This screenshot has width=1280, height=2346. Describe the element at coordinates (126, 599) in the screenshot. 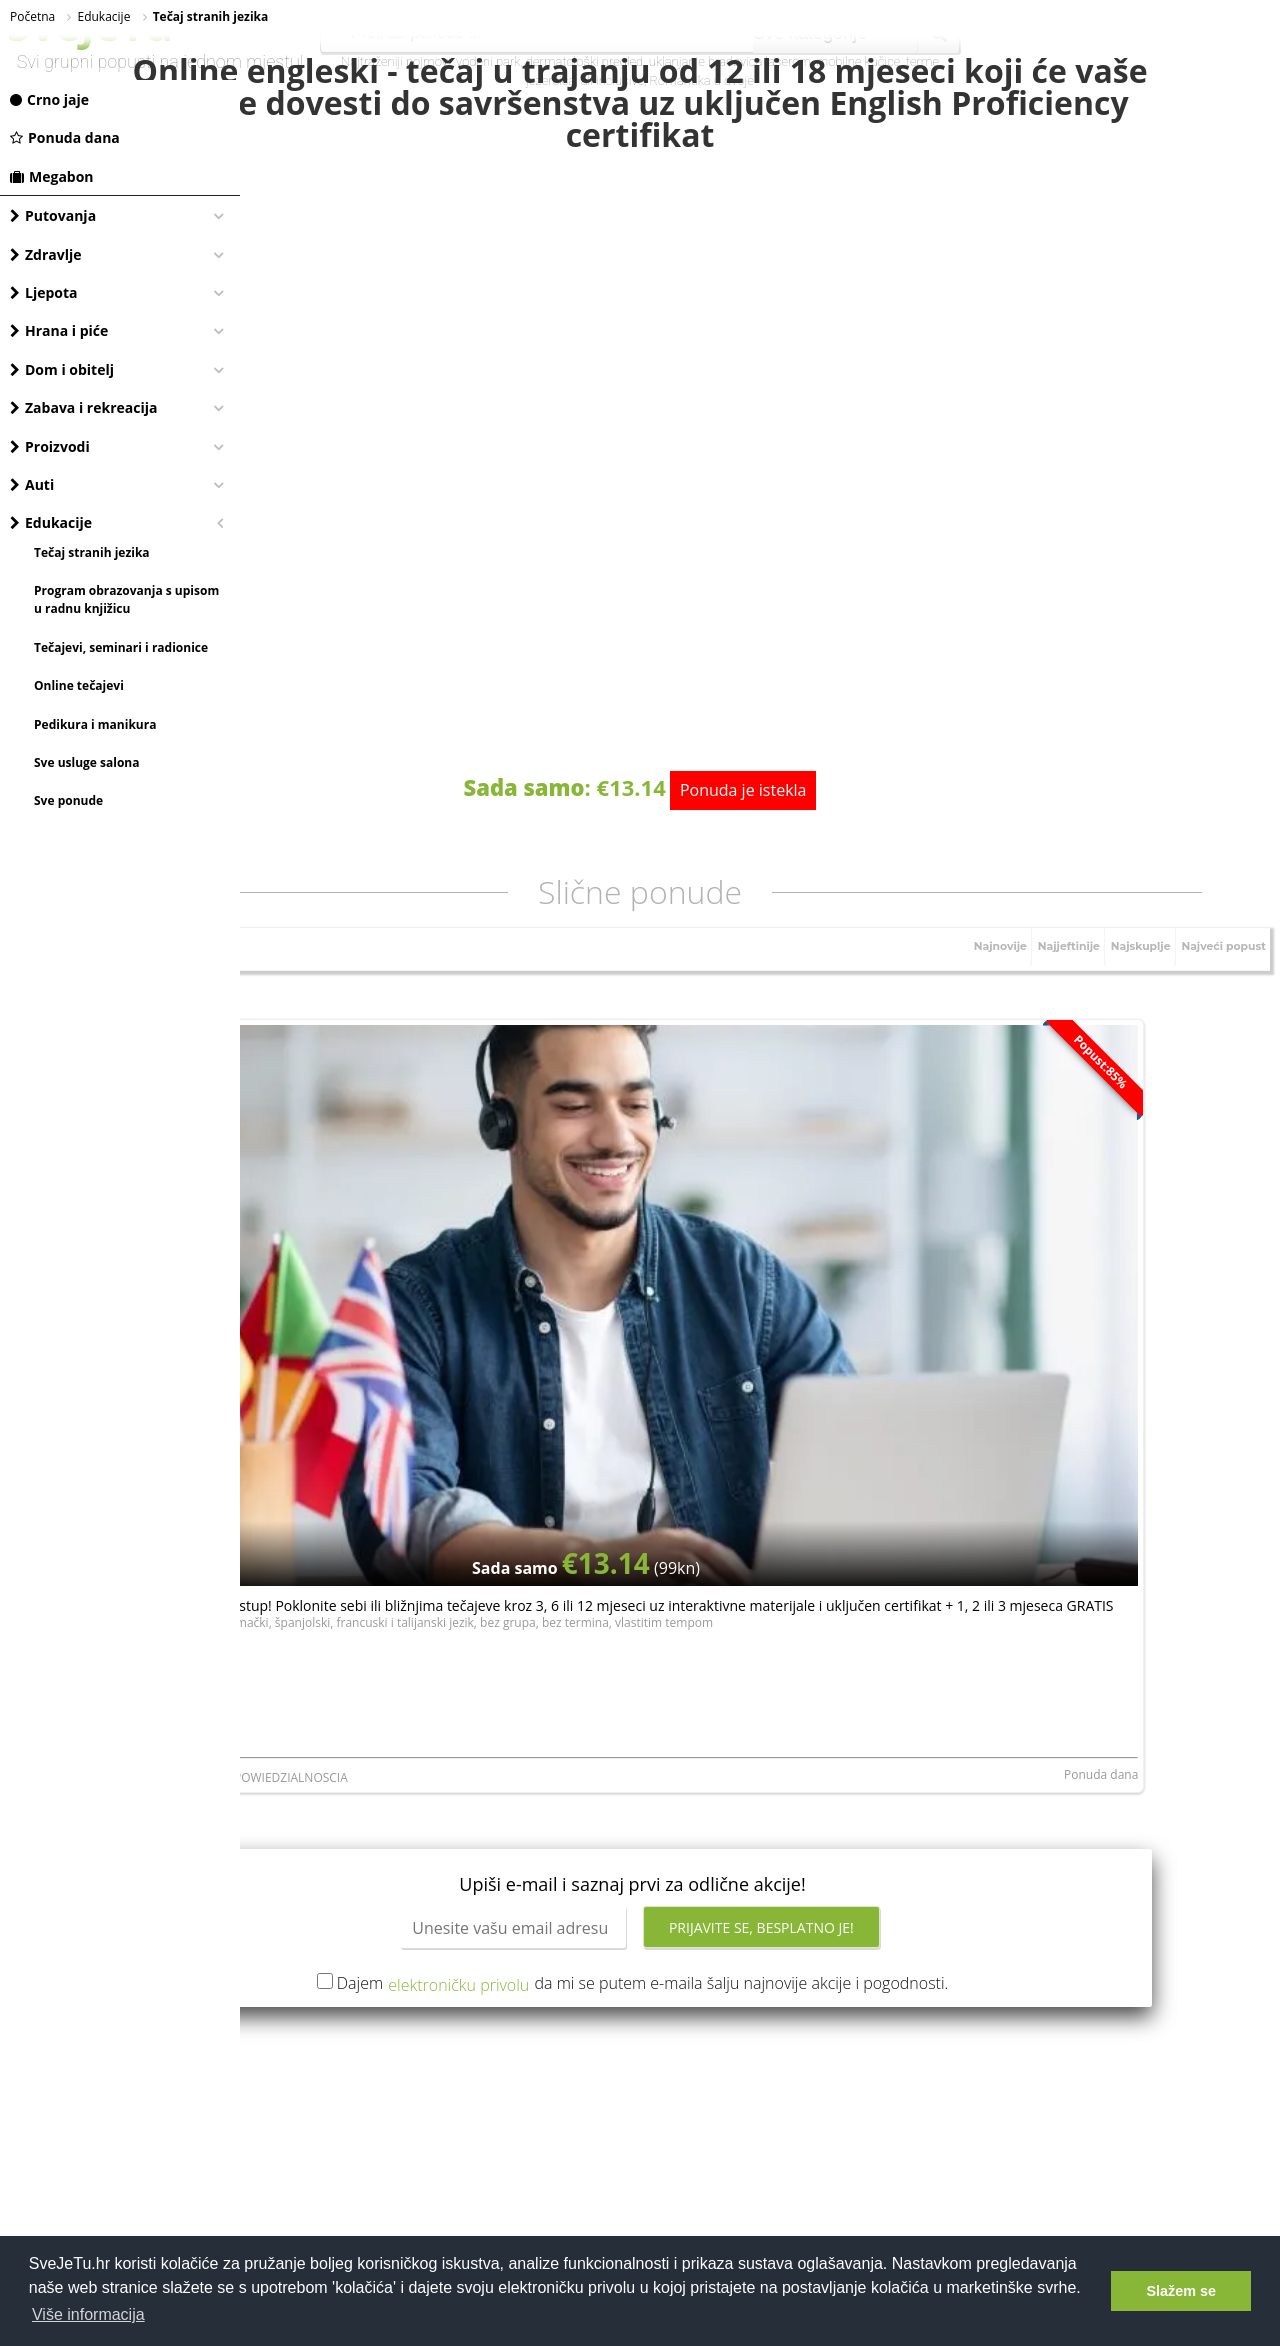

I see `Program obrazovanja s upisom u radnu knjižicu` at that location.